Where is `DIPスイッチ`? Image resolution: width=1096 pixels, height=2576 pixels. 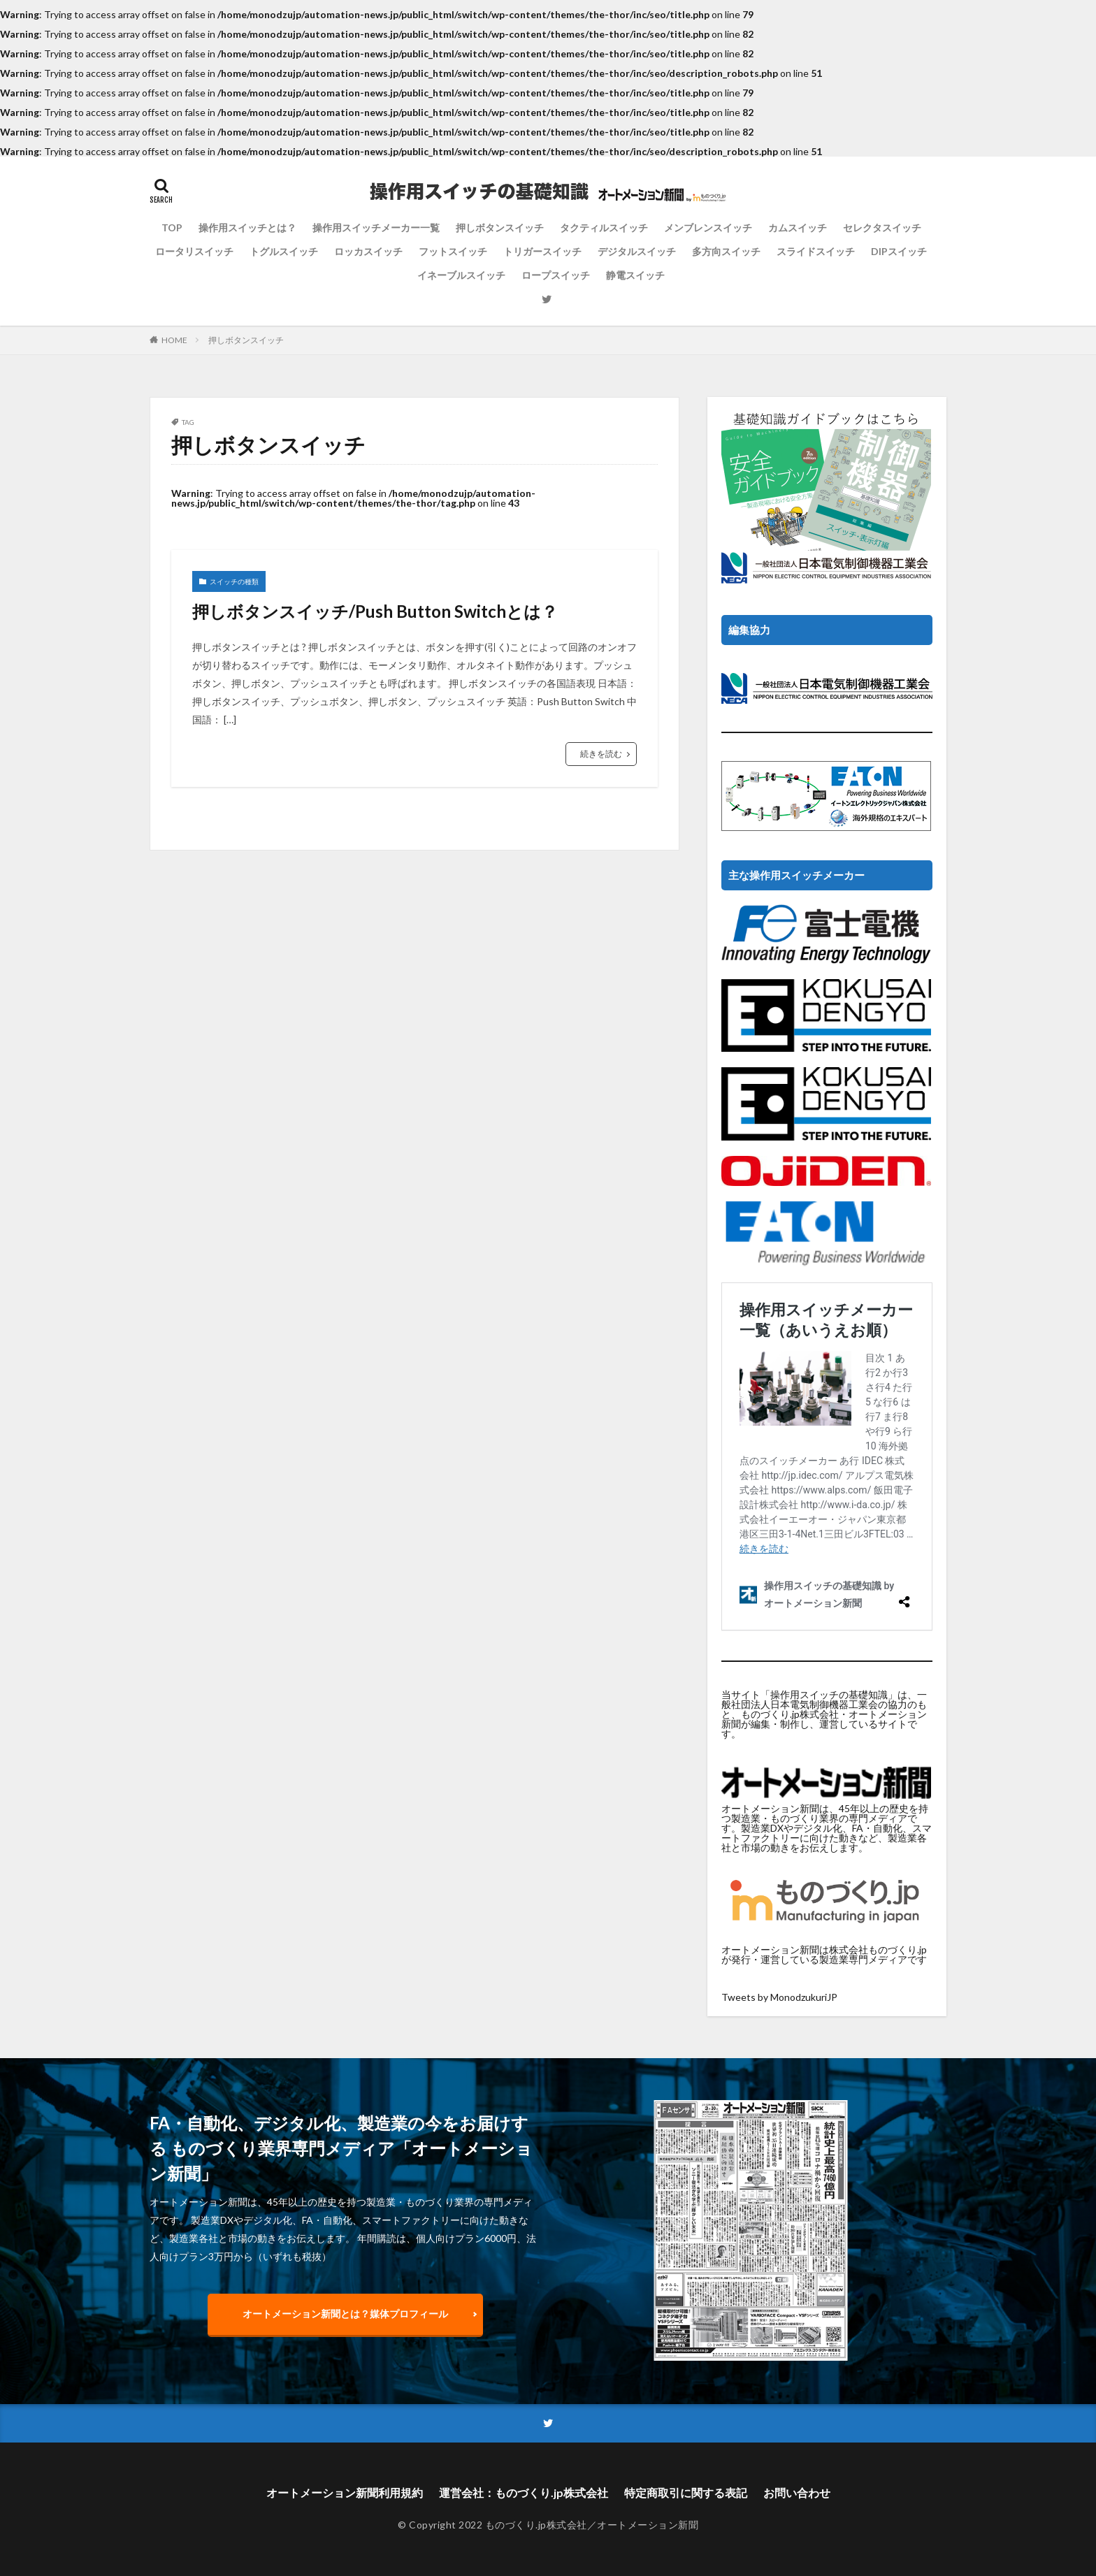
DIPスイッチ is located at coordinates (899, 251).